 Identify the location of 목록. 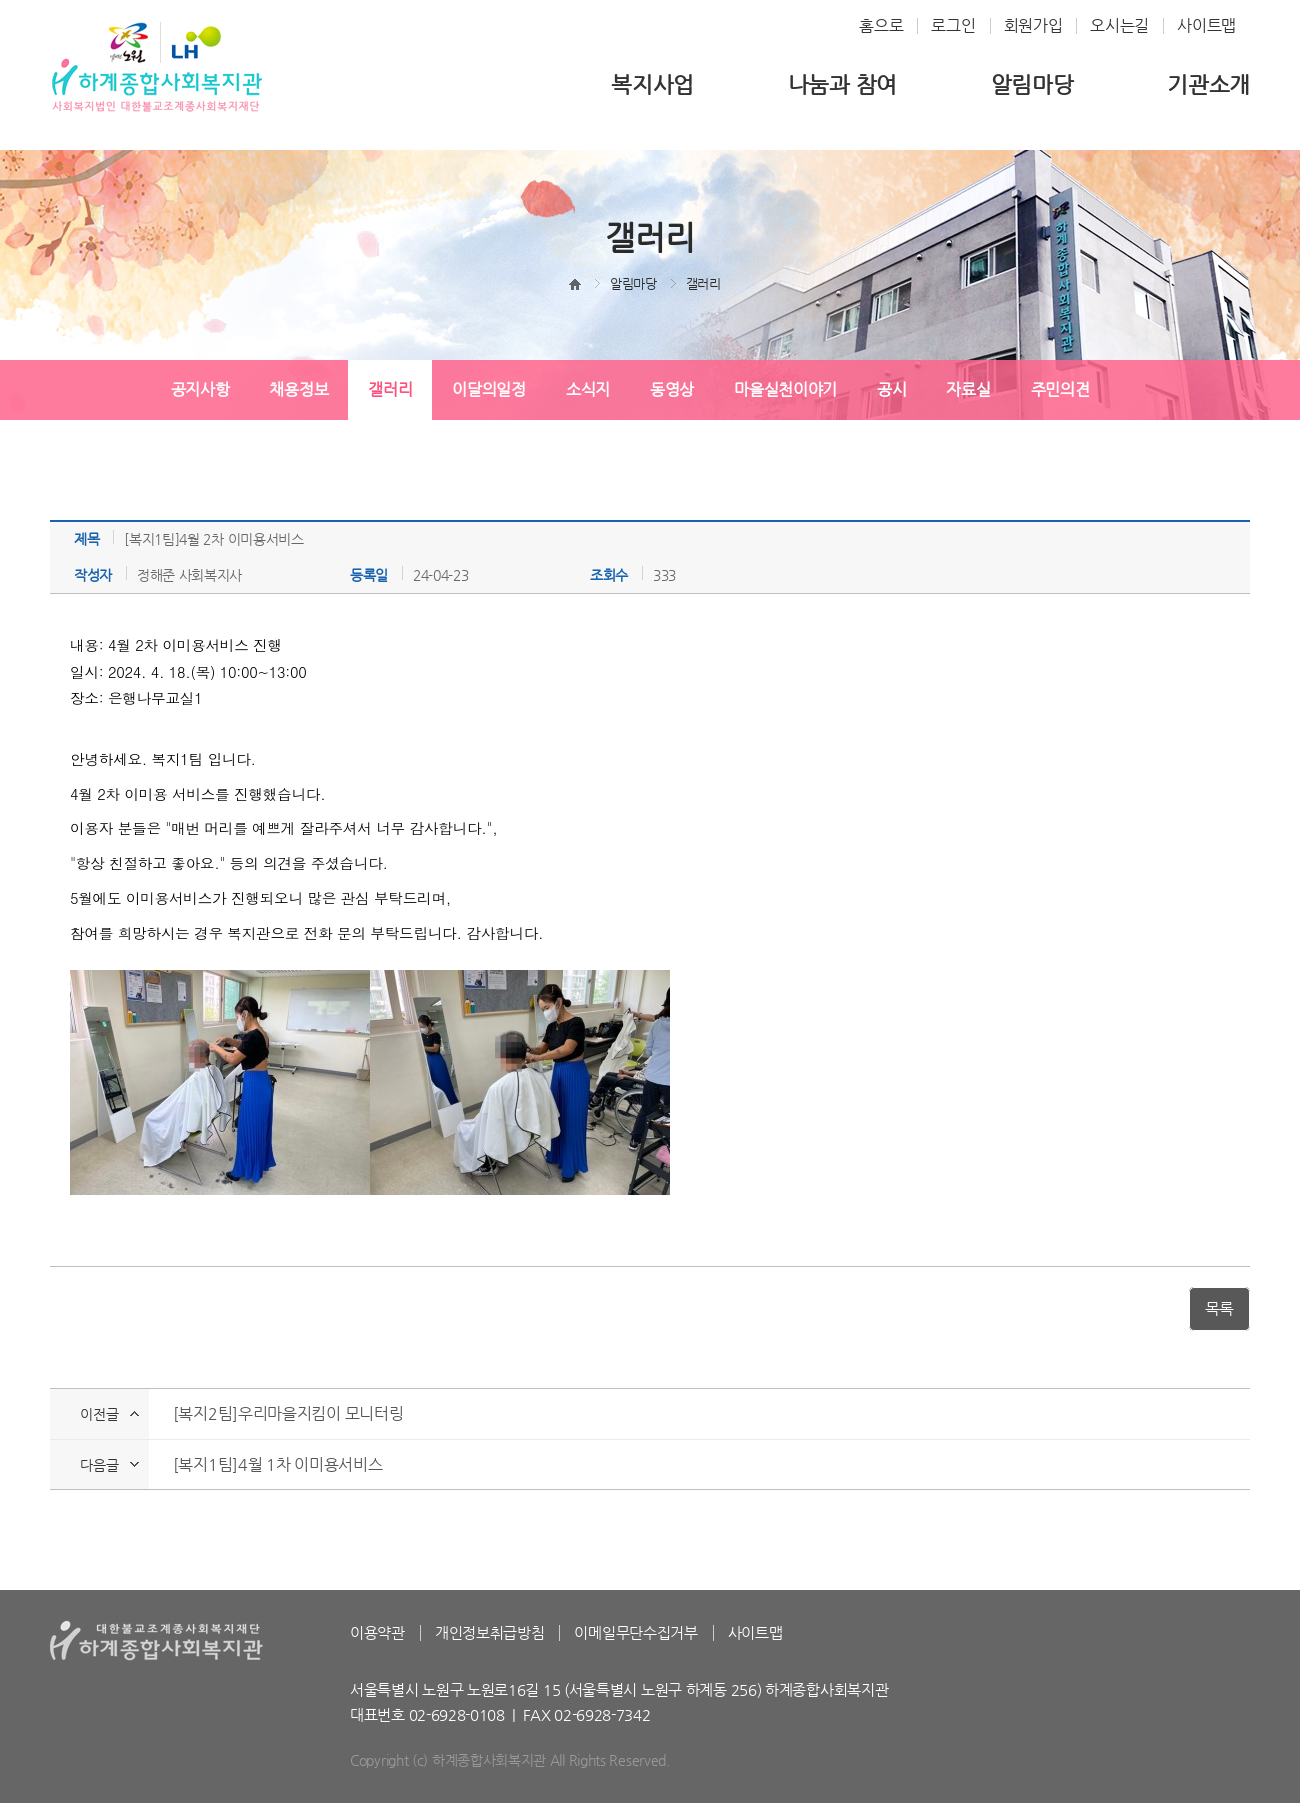
(1219, 1308).